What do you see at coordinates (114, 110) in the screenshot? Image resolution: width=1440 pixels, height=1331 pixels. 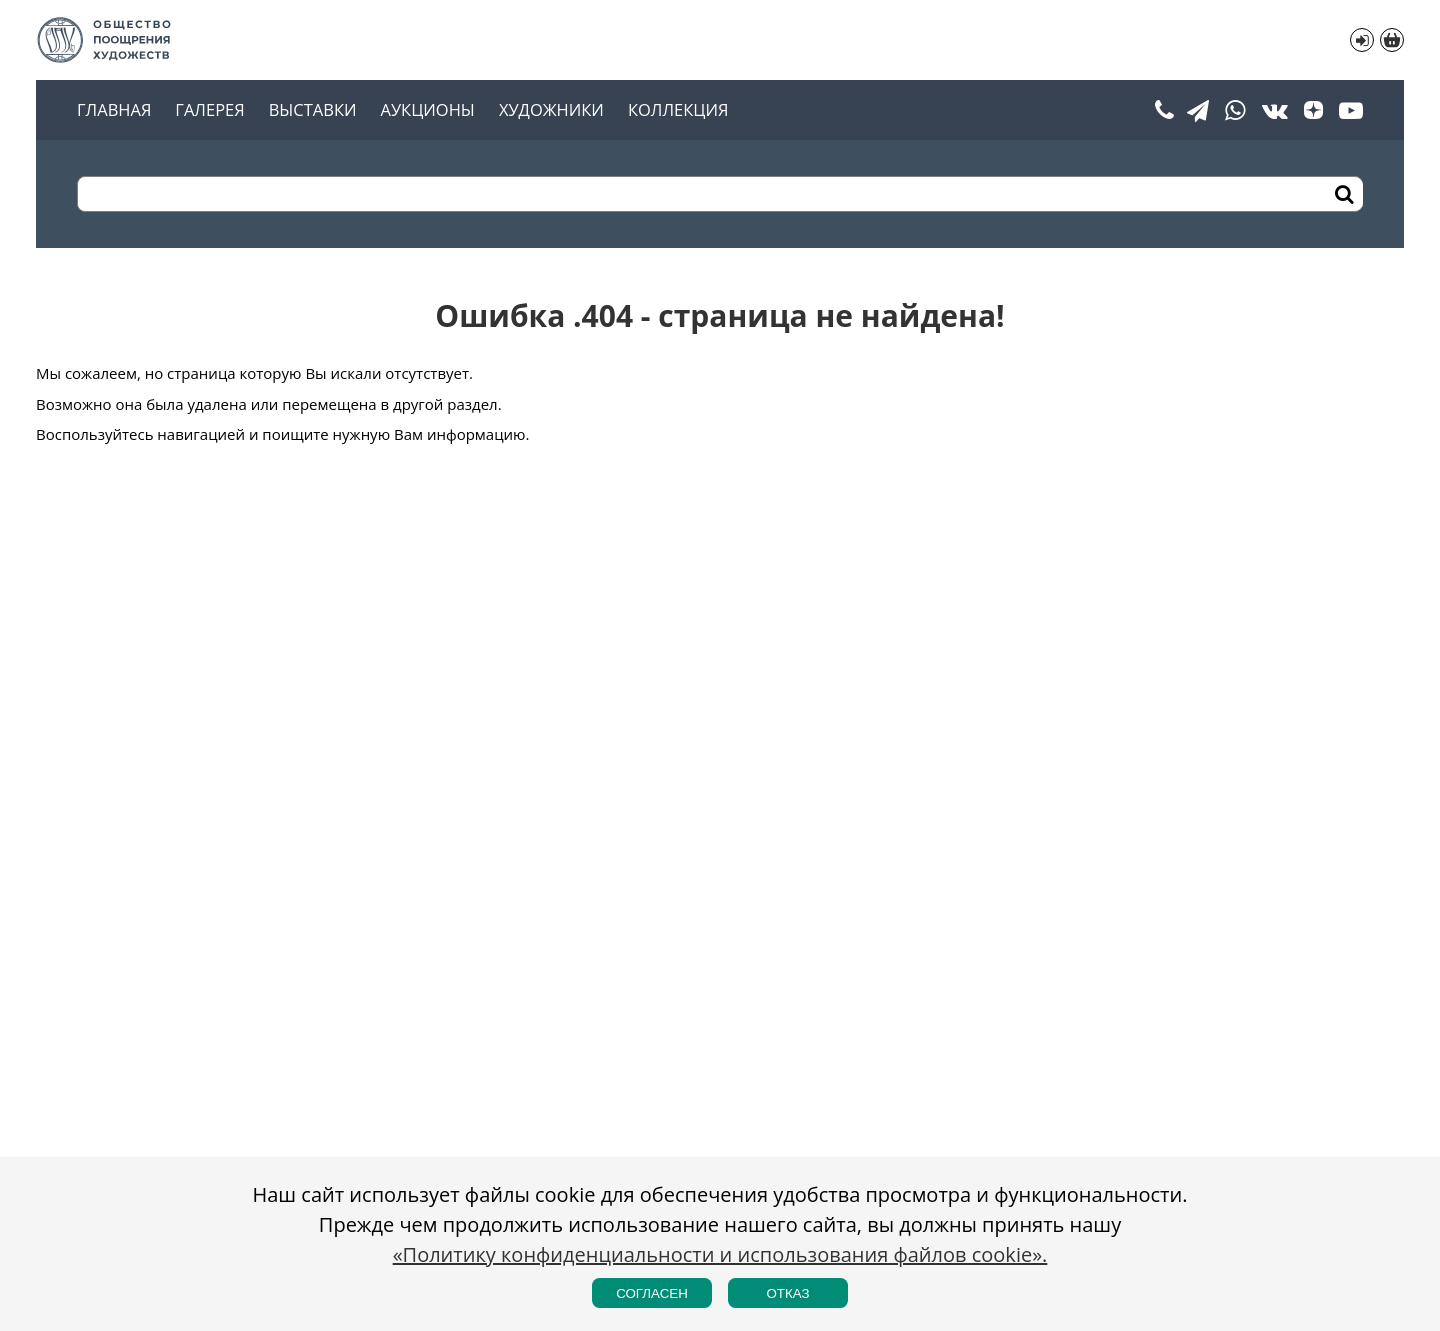 I see `Главная` at bounding box center [114, 110].